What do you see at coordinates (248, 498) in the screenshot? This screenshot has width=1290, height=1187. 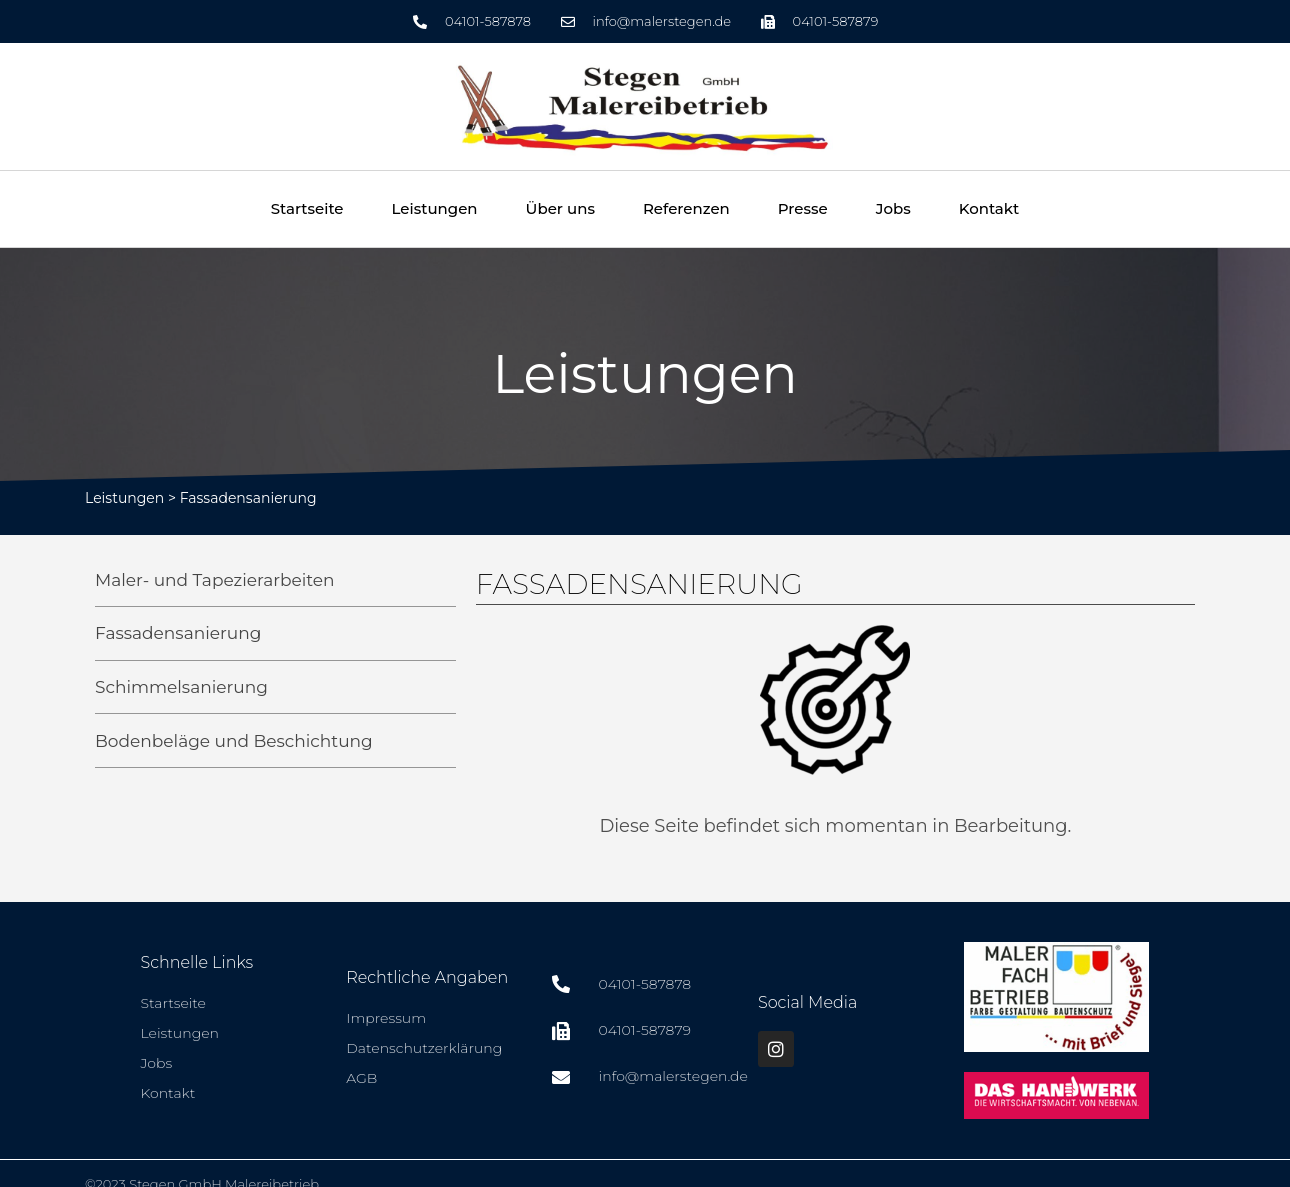 I see `Fassadensanierung` at bounding box center [248, 498].